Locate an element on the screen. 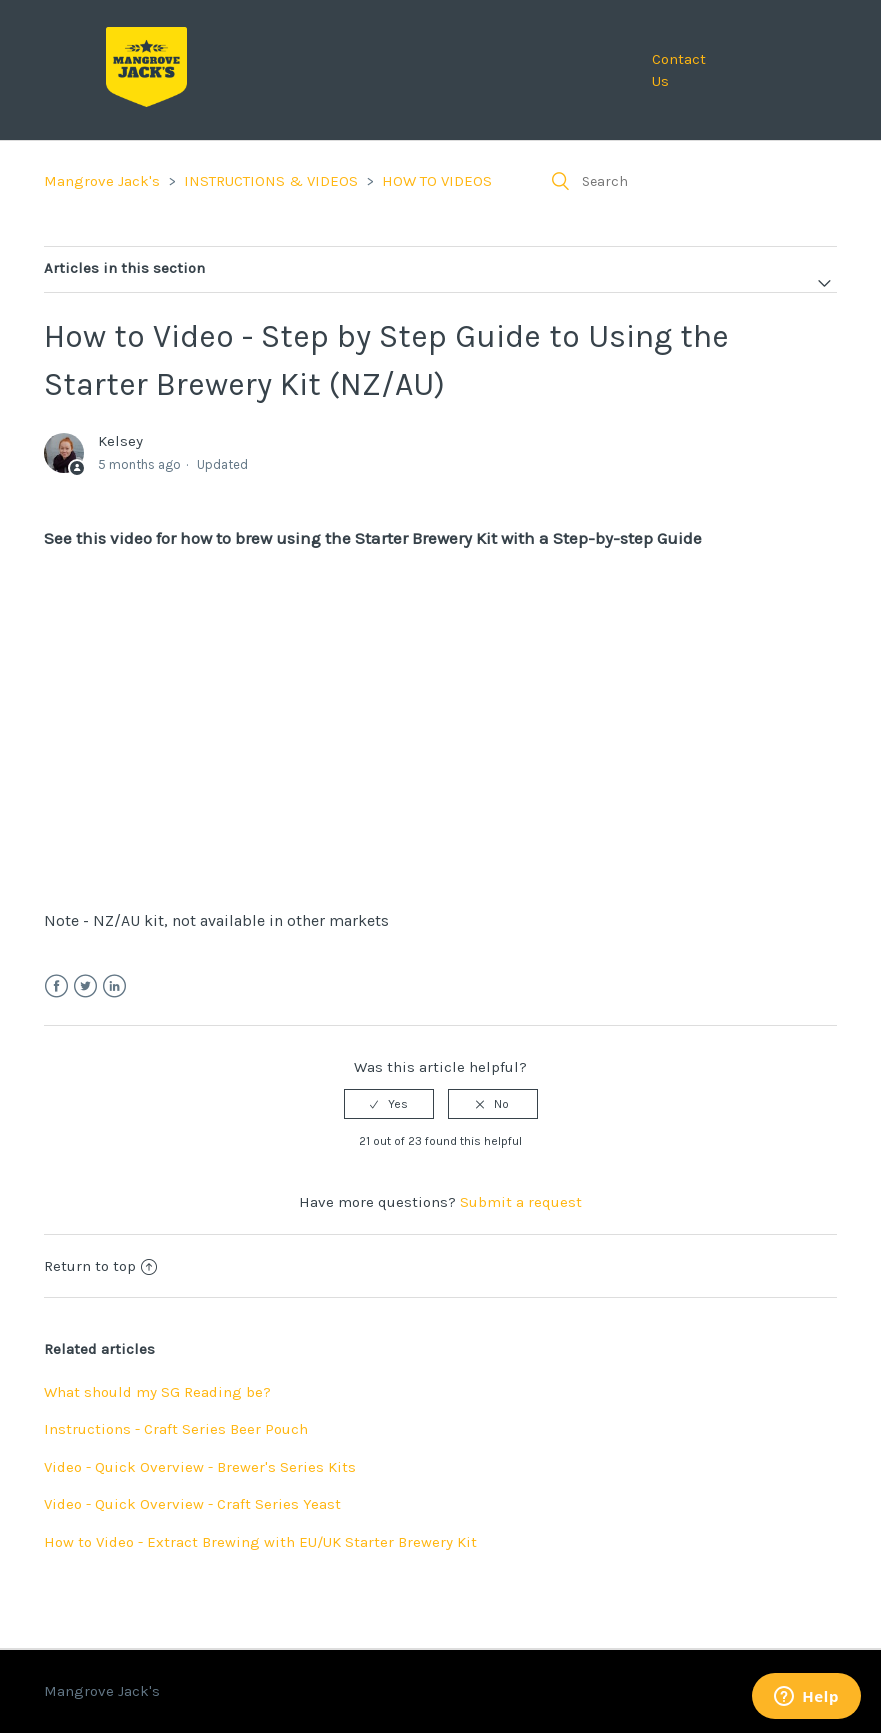 The width and height of the screenshot is (881, 1733). Twitter is located at coordinates (85, 986).